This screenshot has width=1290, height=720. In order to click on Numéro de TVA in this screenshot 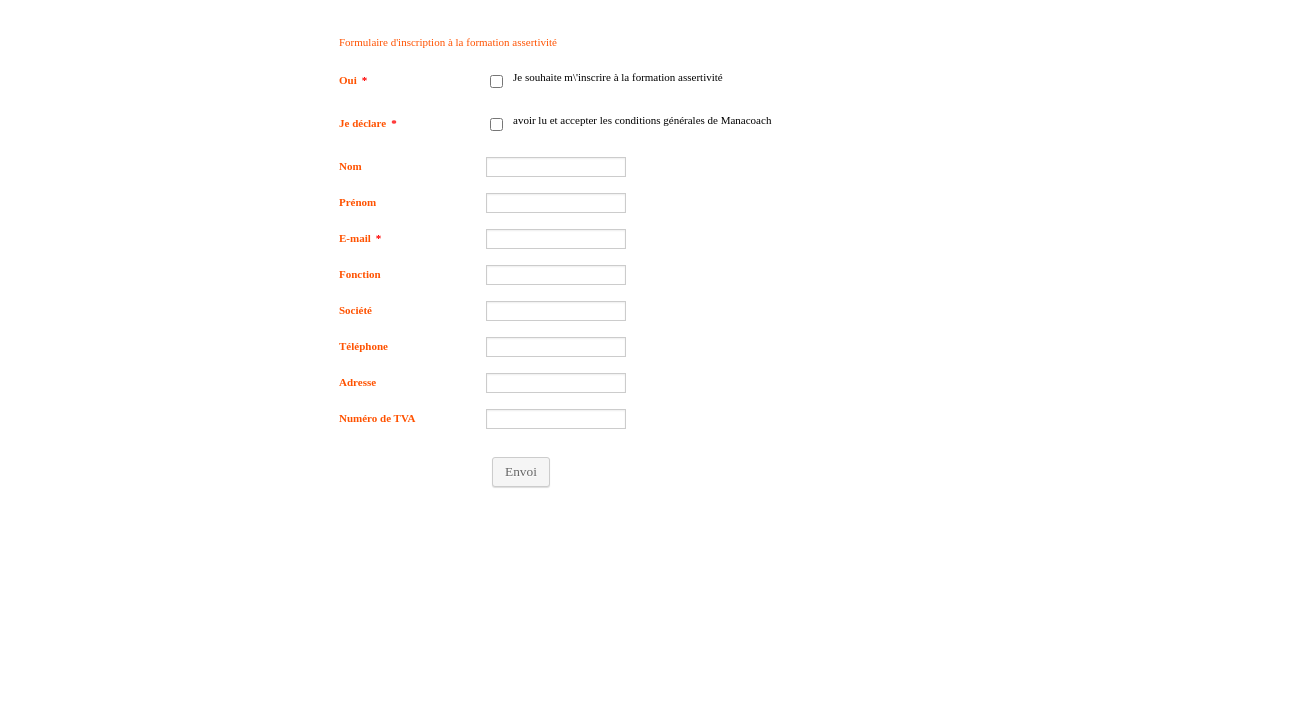, I will do `click(377, 418)`.